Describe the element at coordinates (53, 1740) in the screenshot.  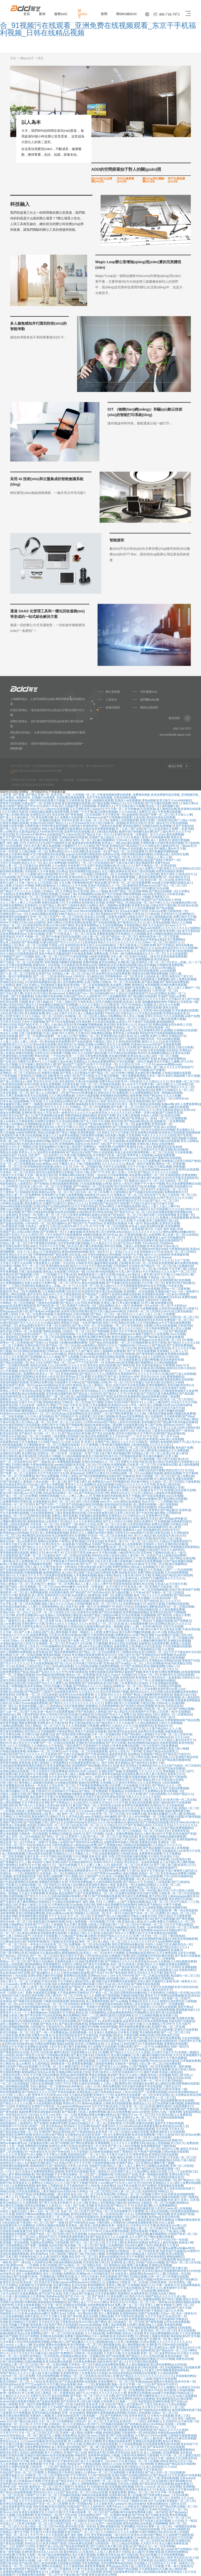
I see `姐妹5免费观看完整` at that location.